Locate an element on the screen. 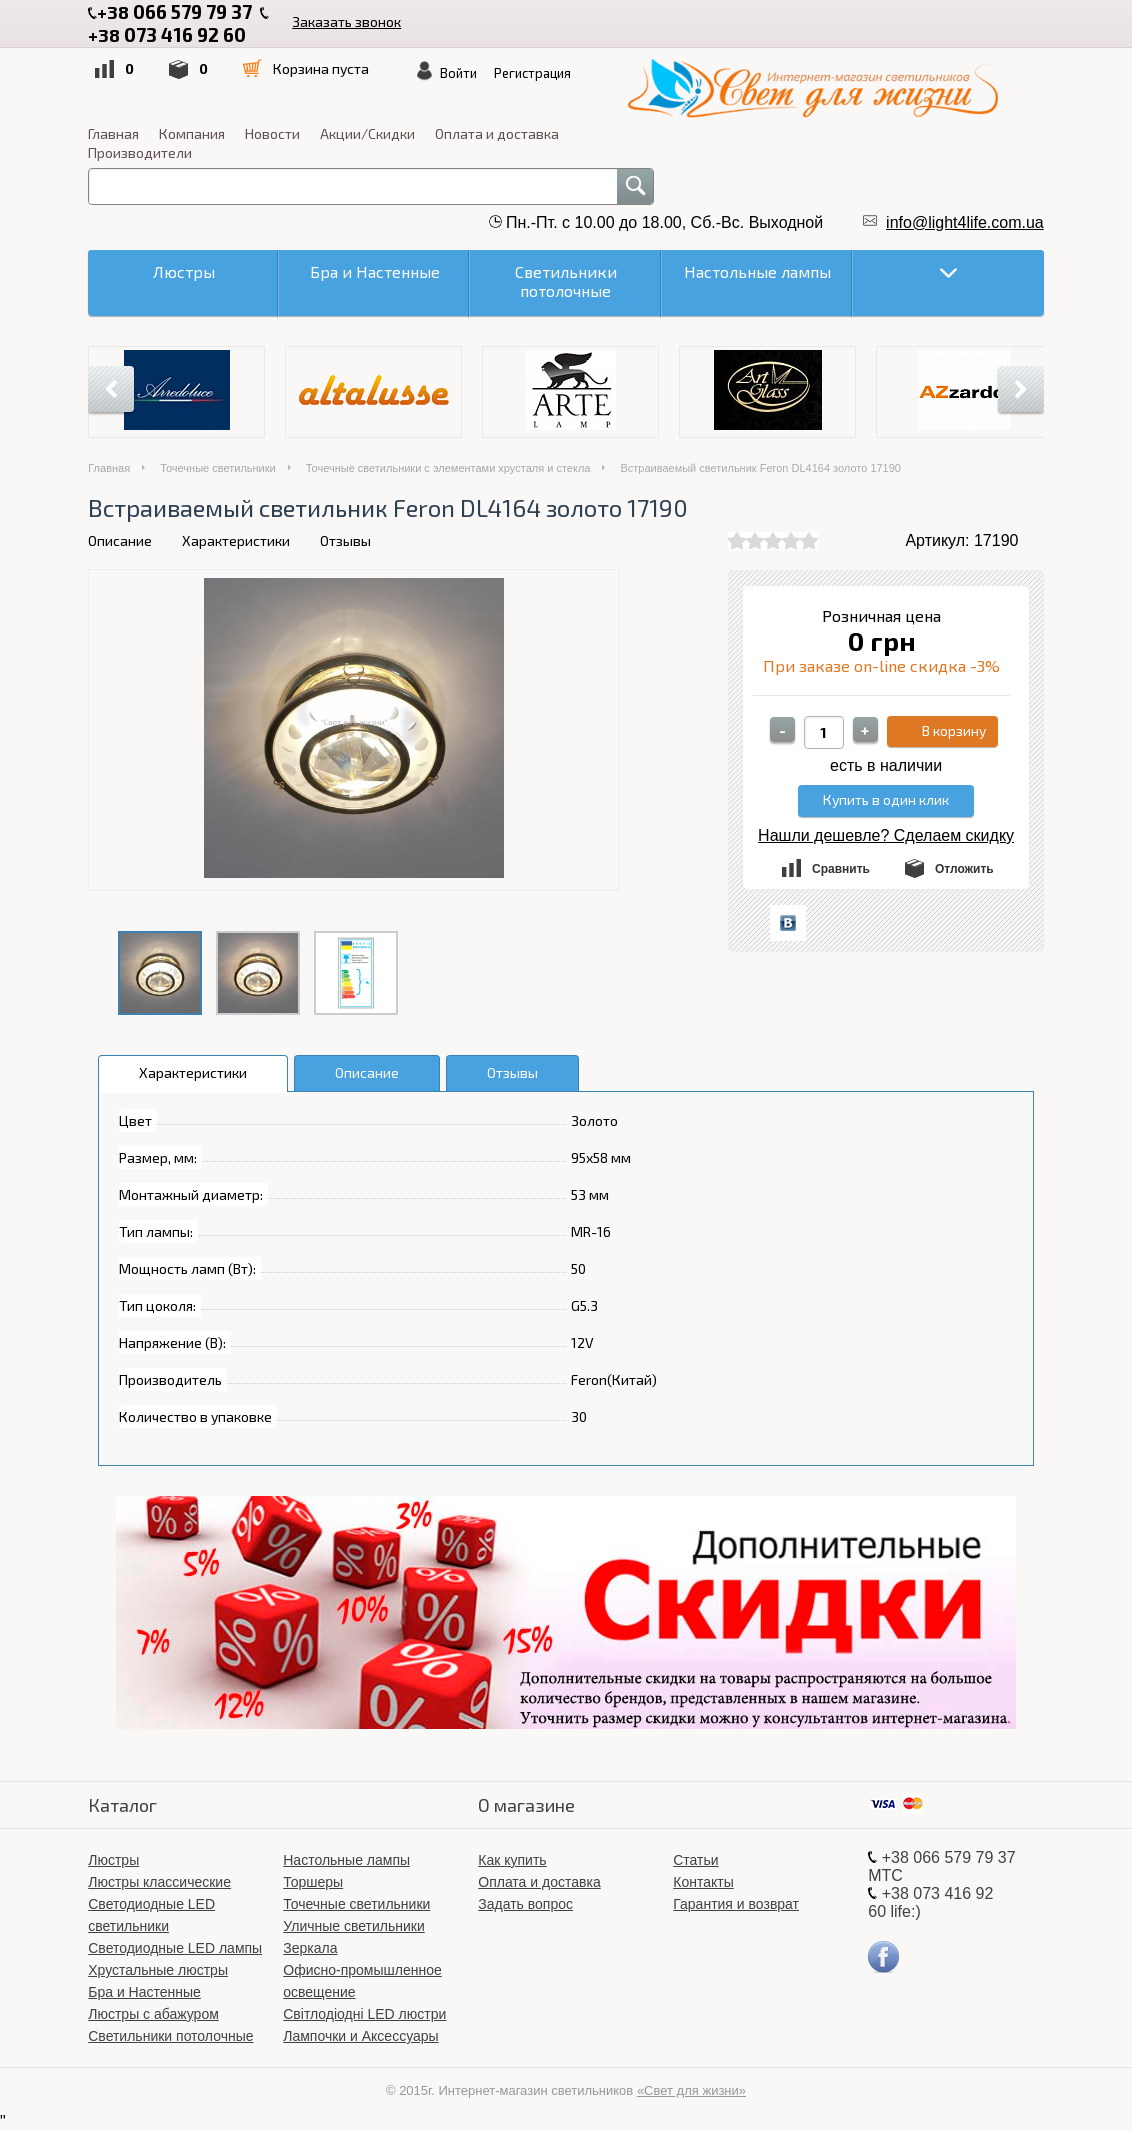 The height and width of the screenshot is (2131, 1132). Компания is located at coordinates (192, 133).